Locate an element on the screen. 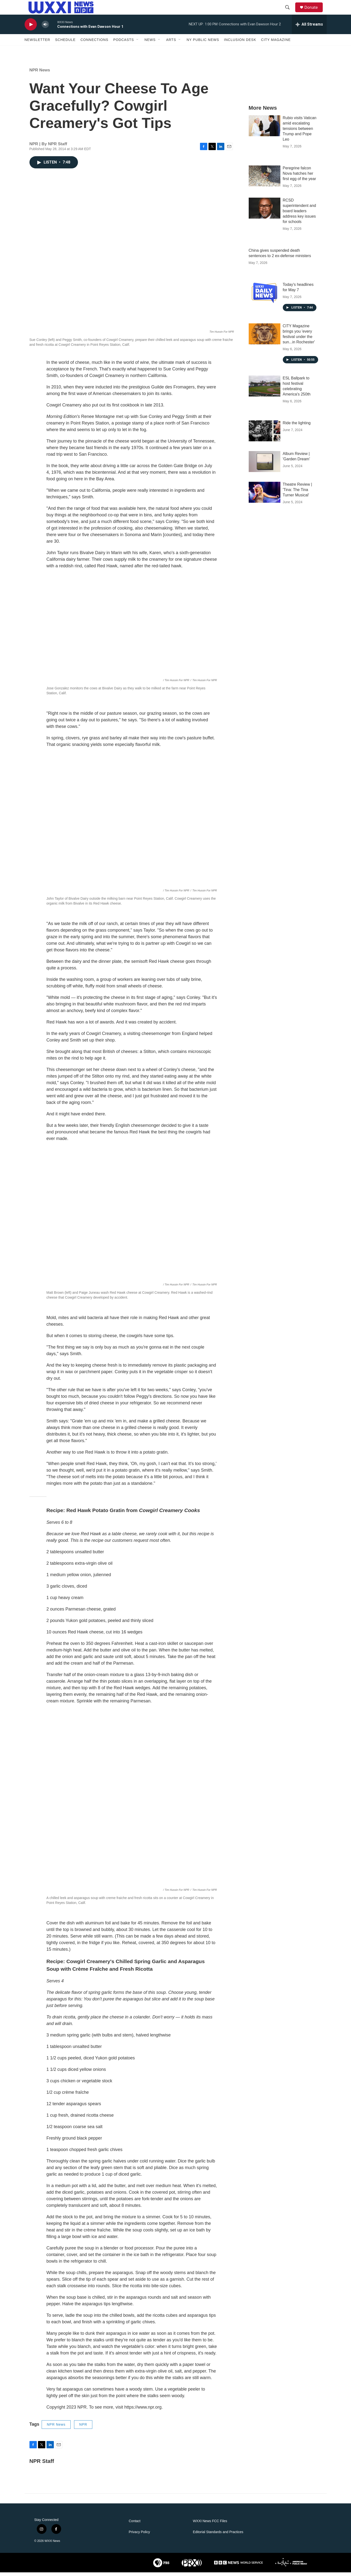 Image resolution: width=351 pixels, height=2576 pixels. [volume] is located at coordinates (45, 28).